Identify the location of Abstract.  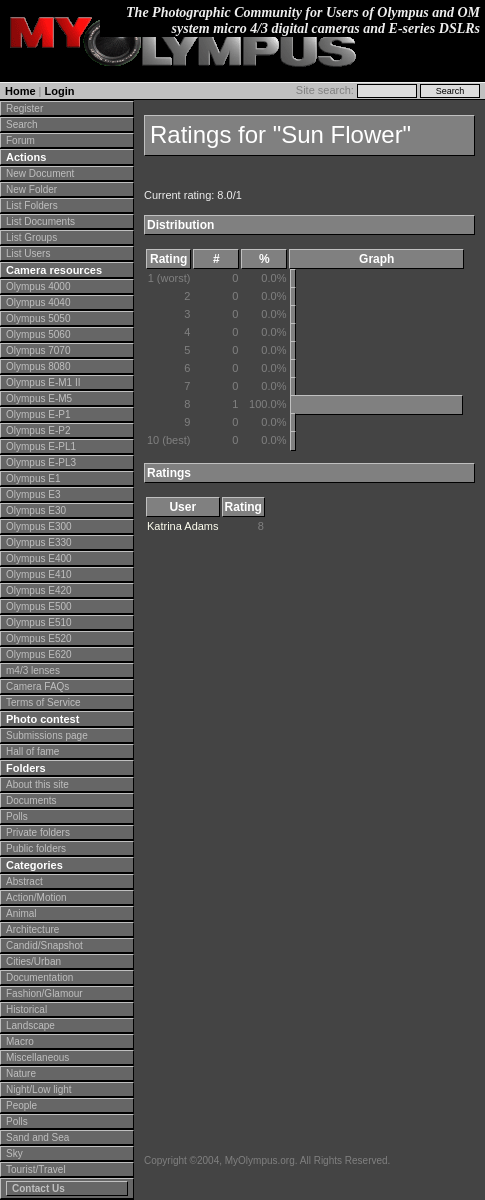
(24, 881).